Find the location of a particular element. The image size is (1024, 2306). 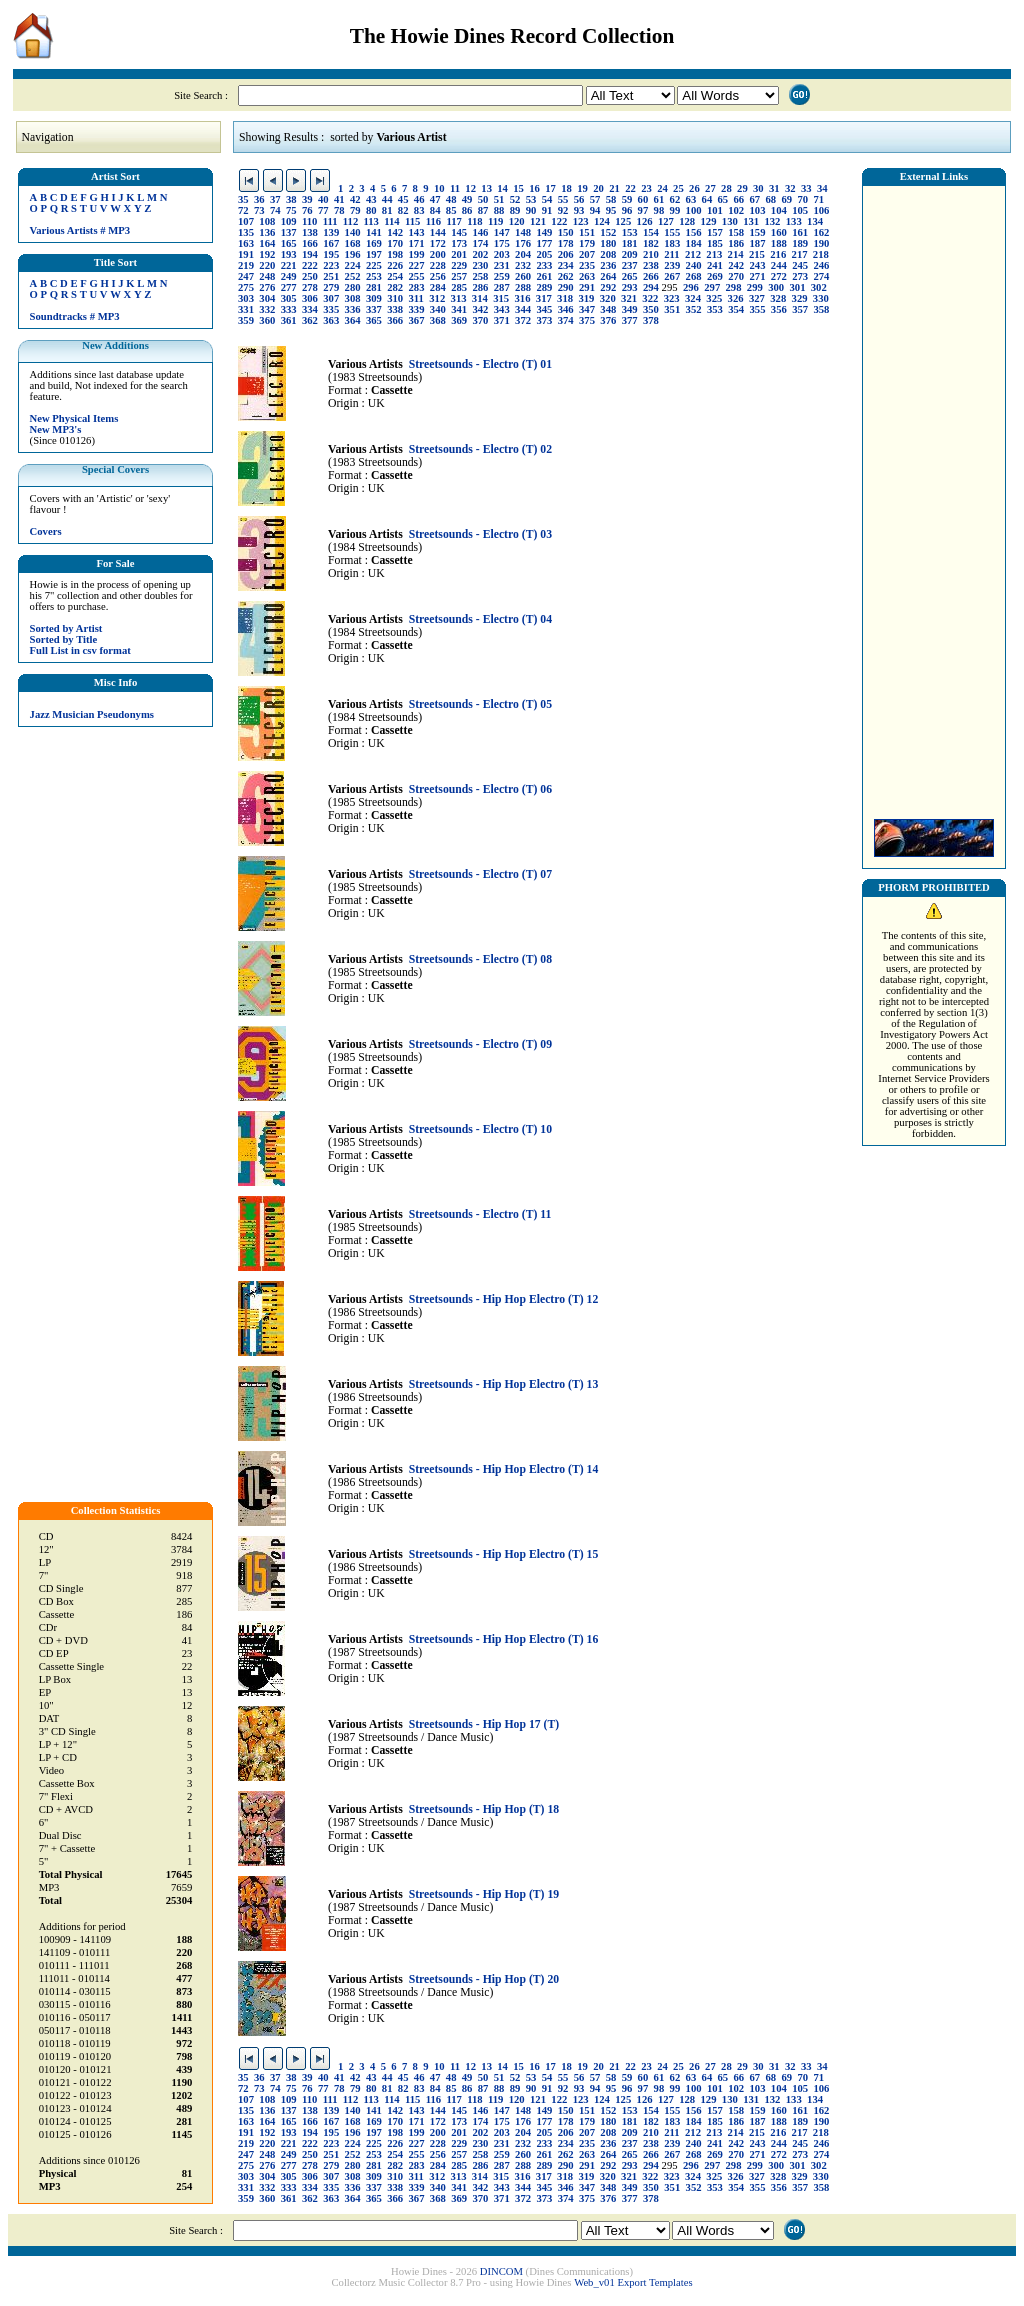

55 is located at coordinates (563, 199).